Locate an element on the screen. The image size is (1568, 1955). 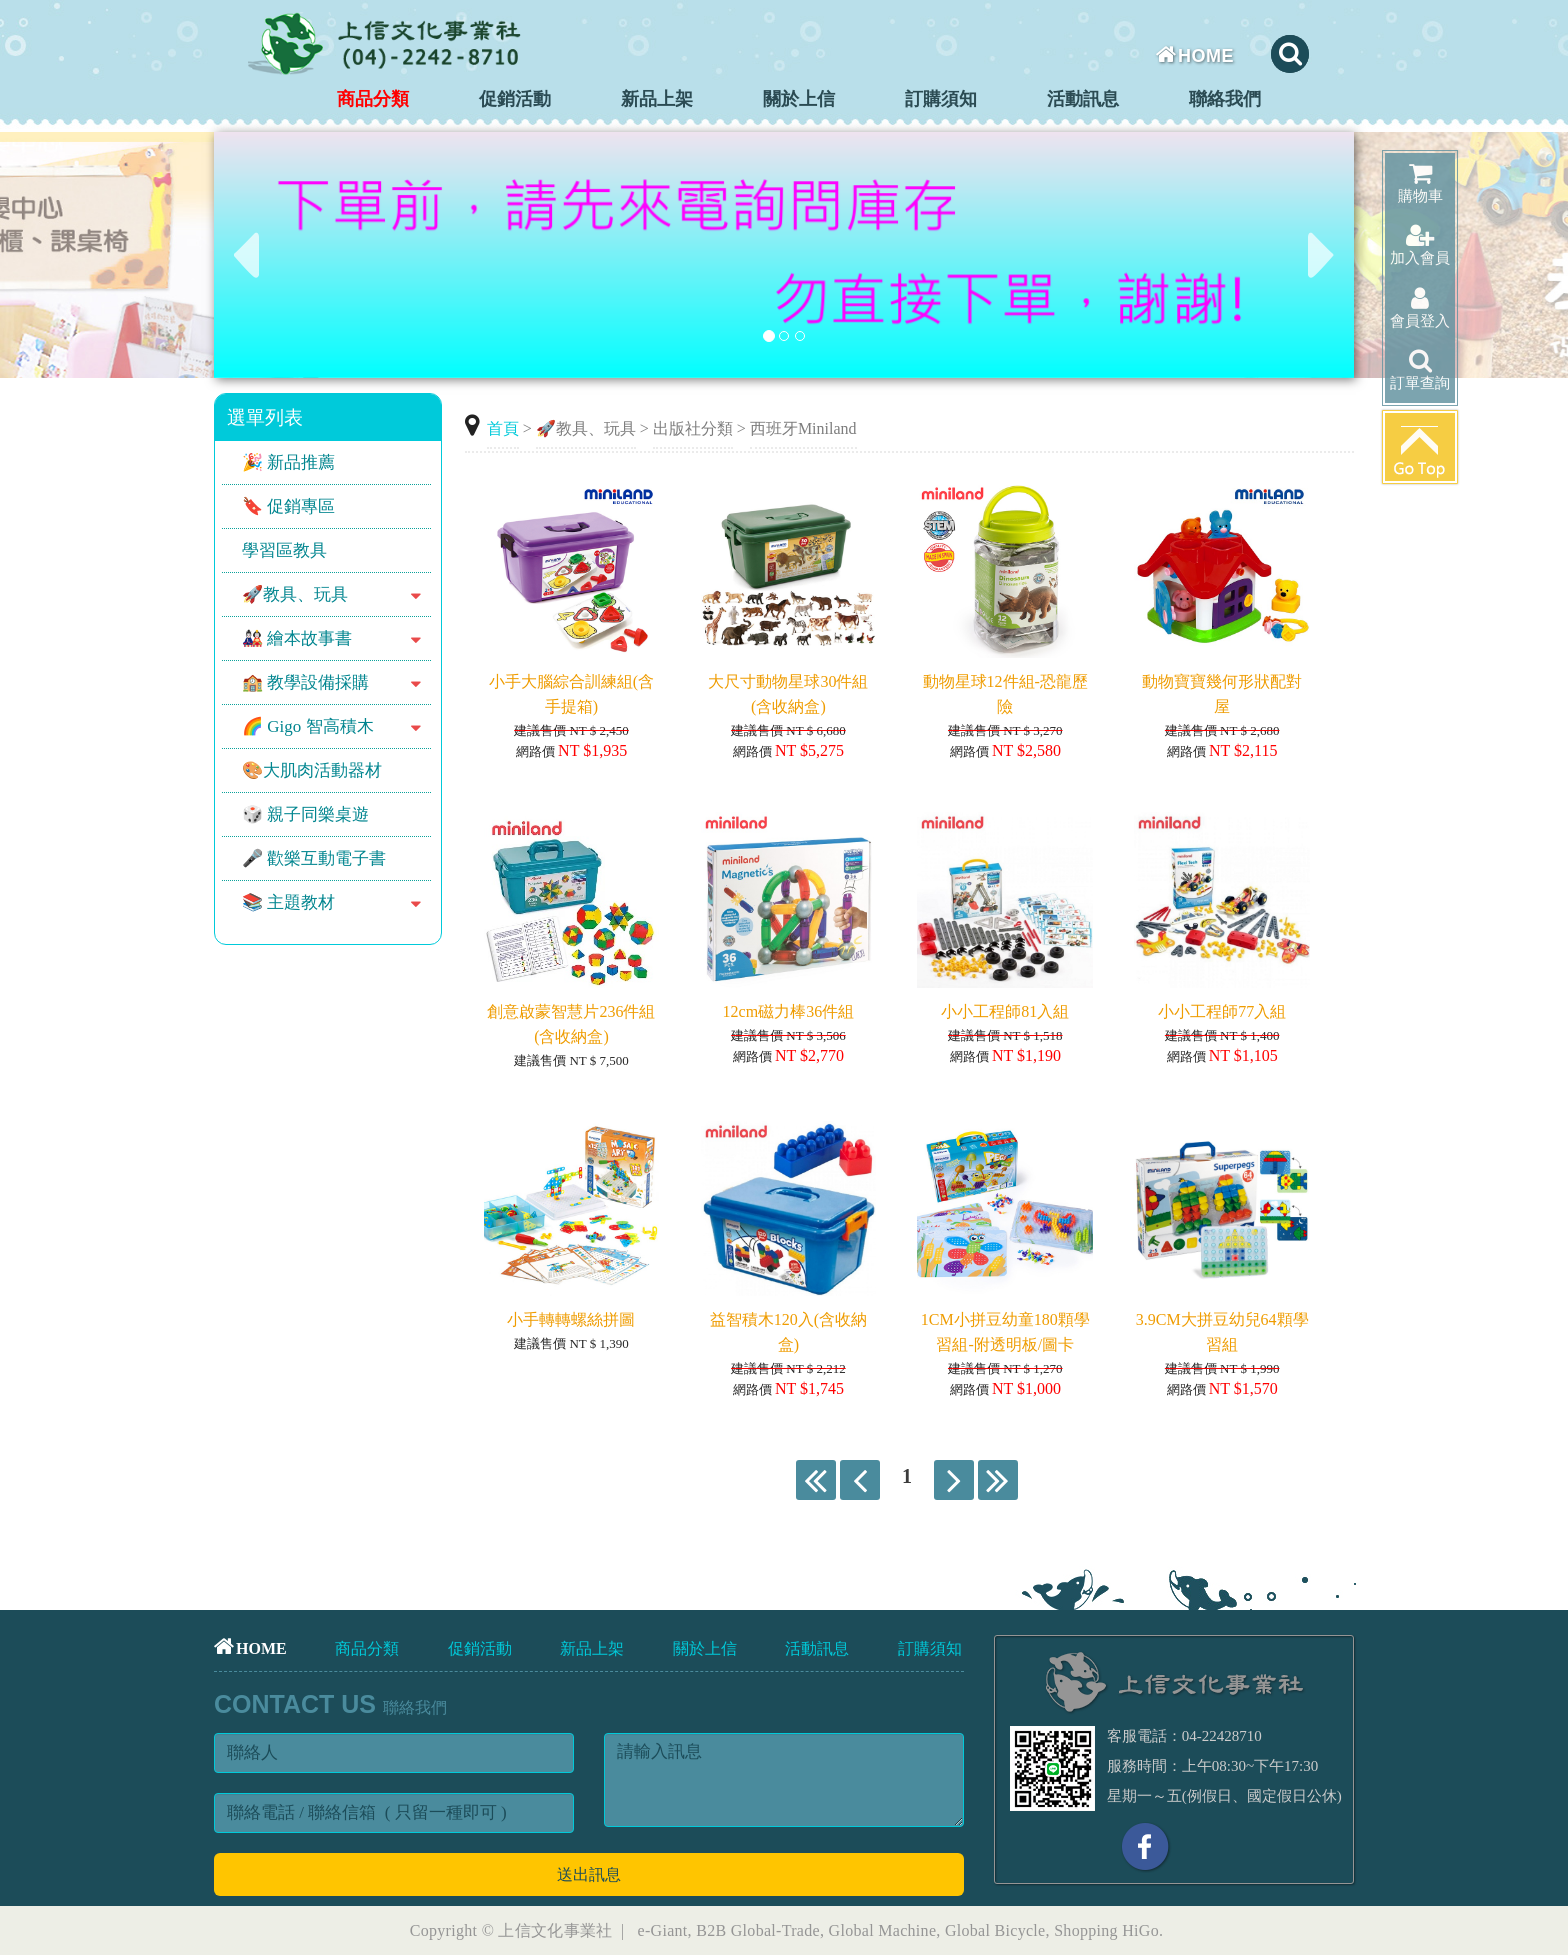
訂購須知 is located at coordinates (941, 99).